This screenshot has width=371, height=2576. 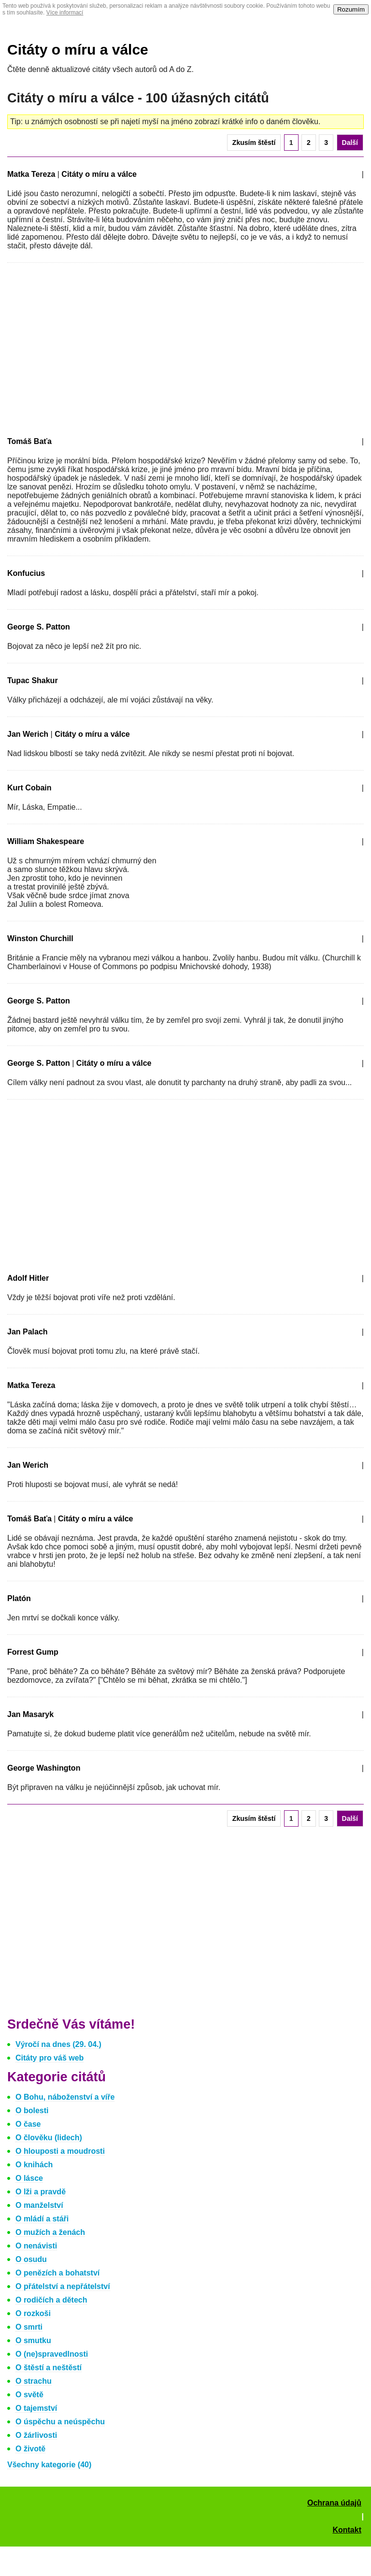 What do you see at coordinates (36, 2246) in the screenshot?
I see `O nenávisti` at bounding box center [36, 2246].